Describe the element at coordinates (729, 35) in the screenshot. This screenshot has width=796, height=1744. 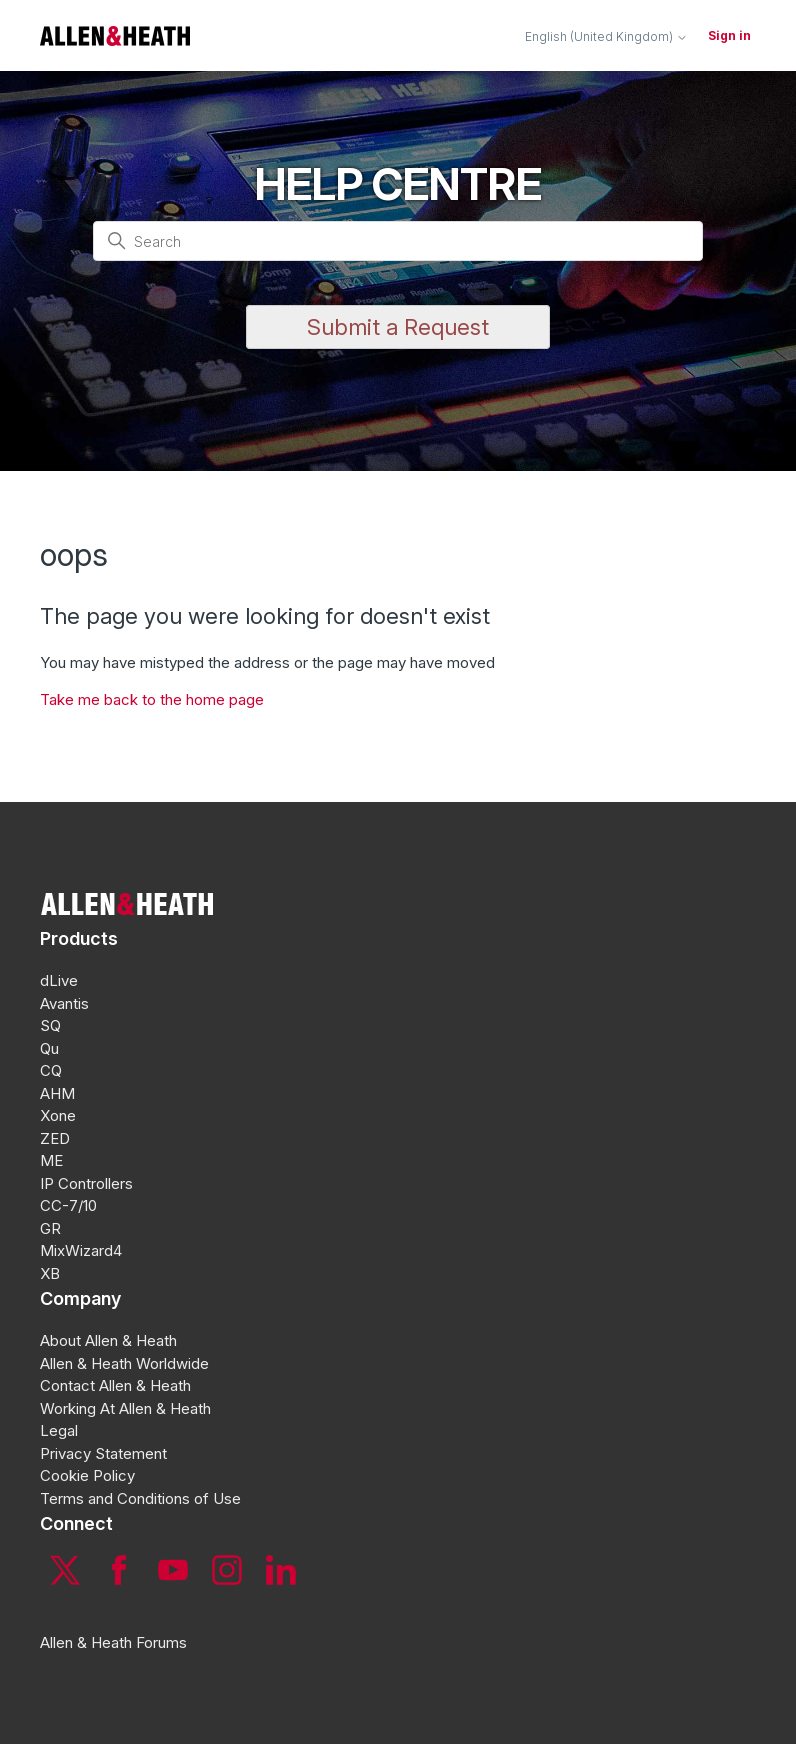
I see `Sign in [button]` at that location.